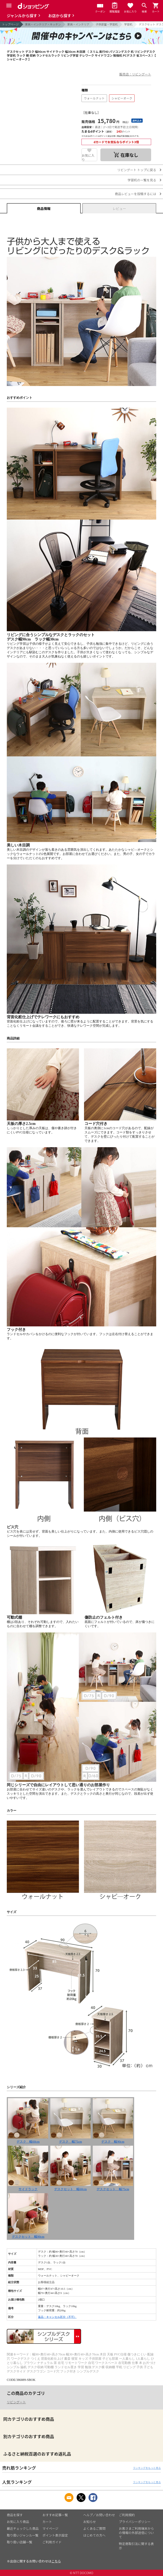  What do you see at coordinates (18, 2521) in the screenshot?
I see `お気に入り商品` at bounding box center [18, 2521].